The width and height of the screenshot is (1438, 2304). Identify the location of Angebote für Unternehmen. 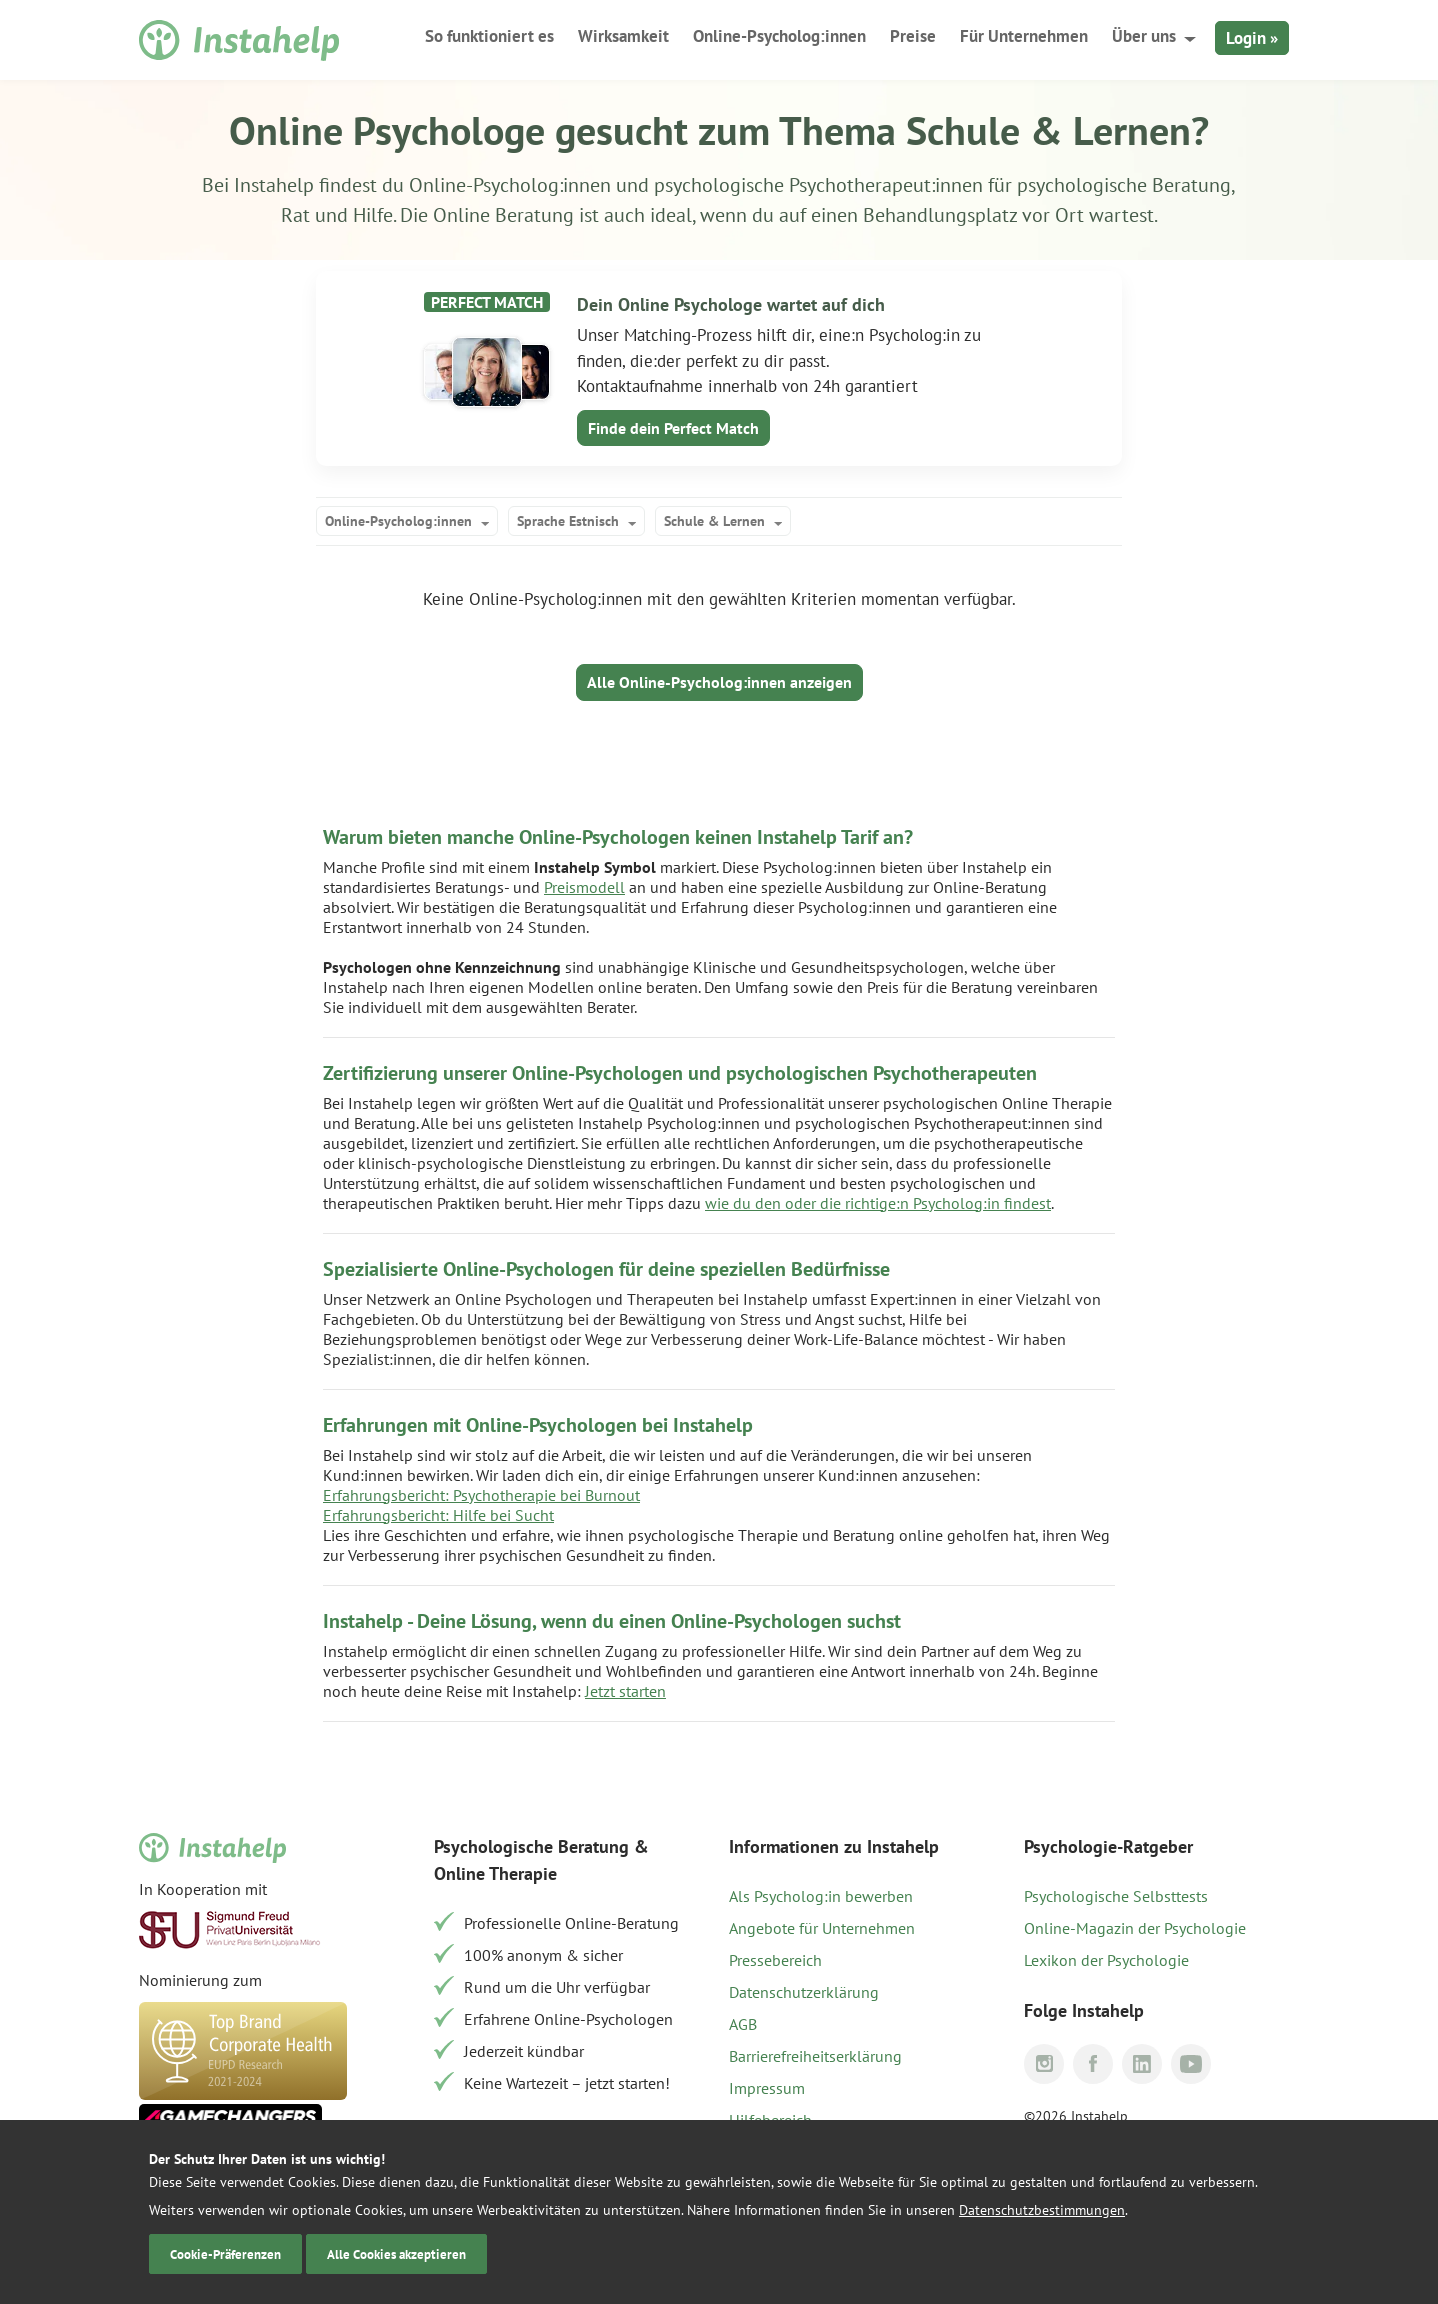
(822, 1928).